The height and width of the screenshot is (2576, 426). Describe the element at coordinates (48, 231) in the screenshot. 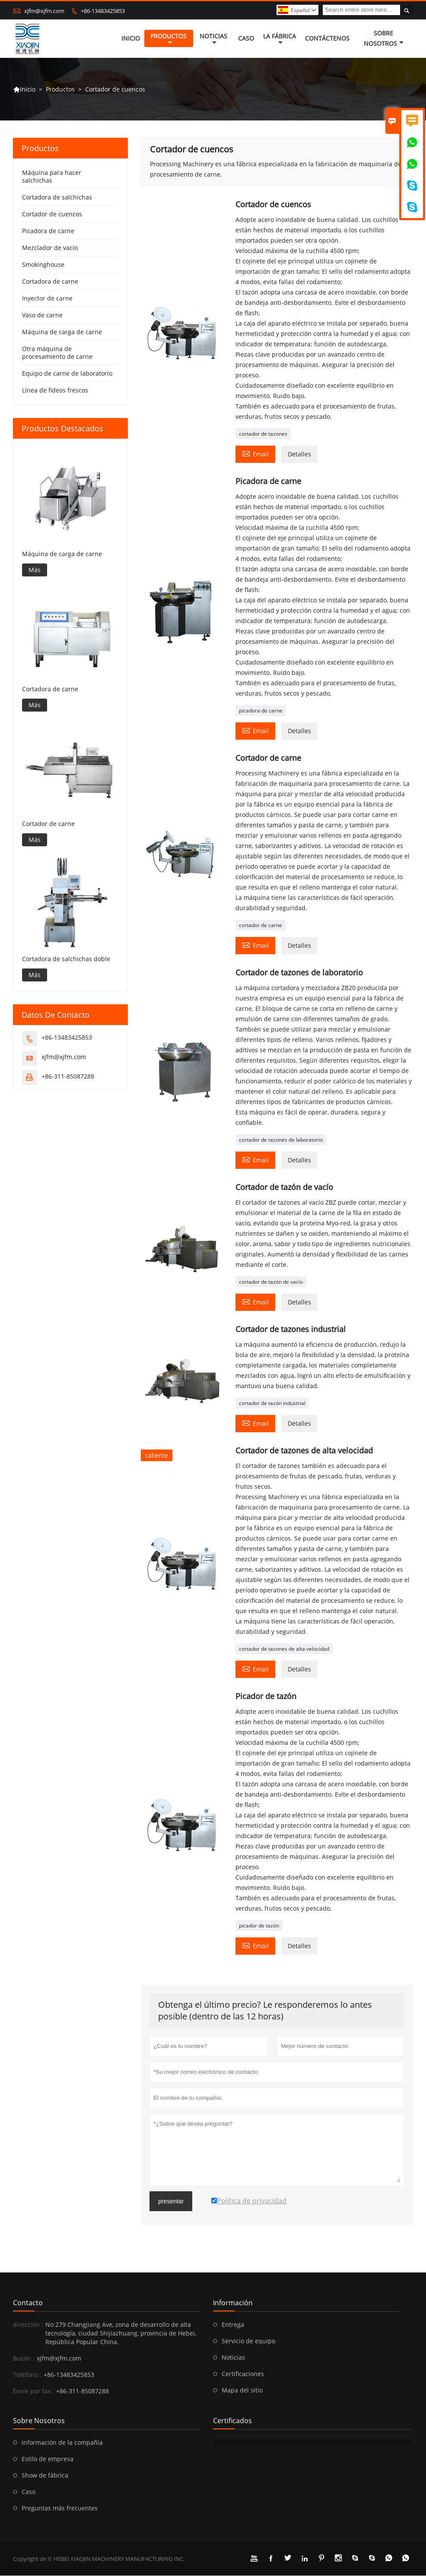

I see `Picadora de carne` at that location.